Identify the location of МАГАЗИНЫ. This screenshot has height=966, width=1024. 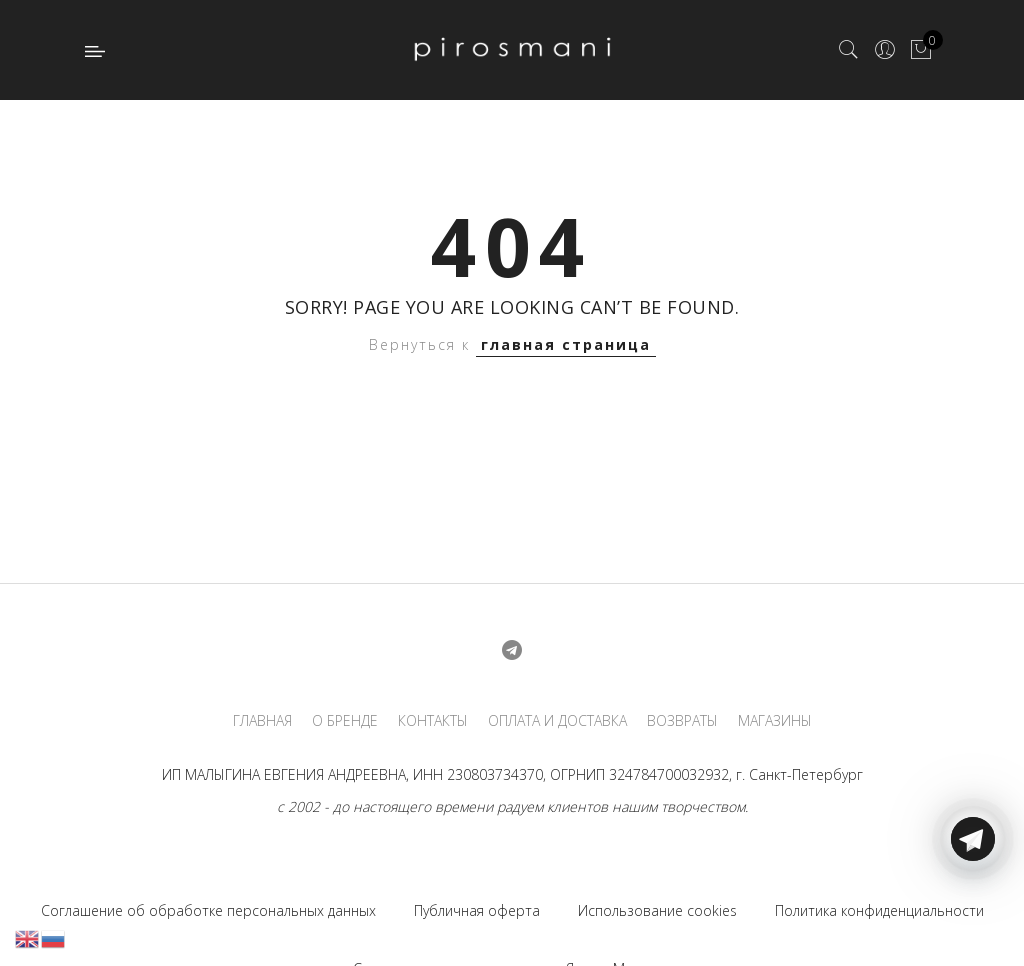
(775, 721).